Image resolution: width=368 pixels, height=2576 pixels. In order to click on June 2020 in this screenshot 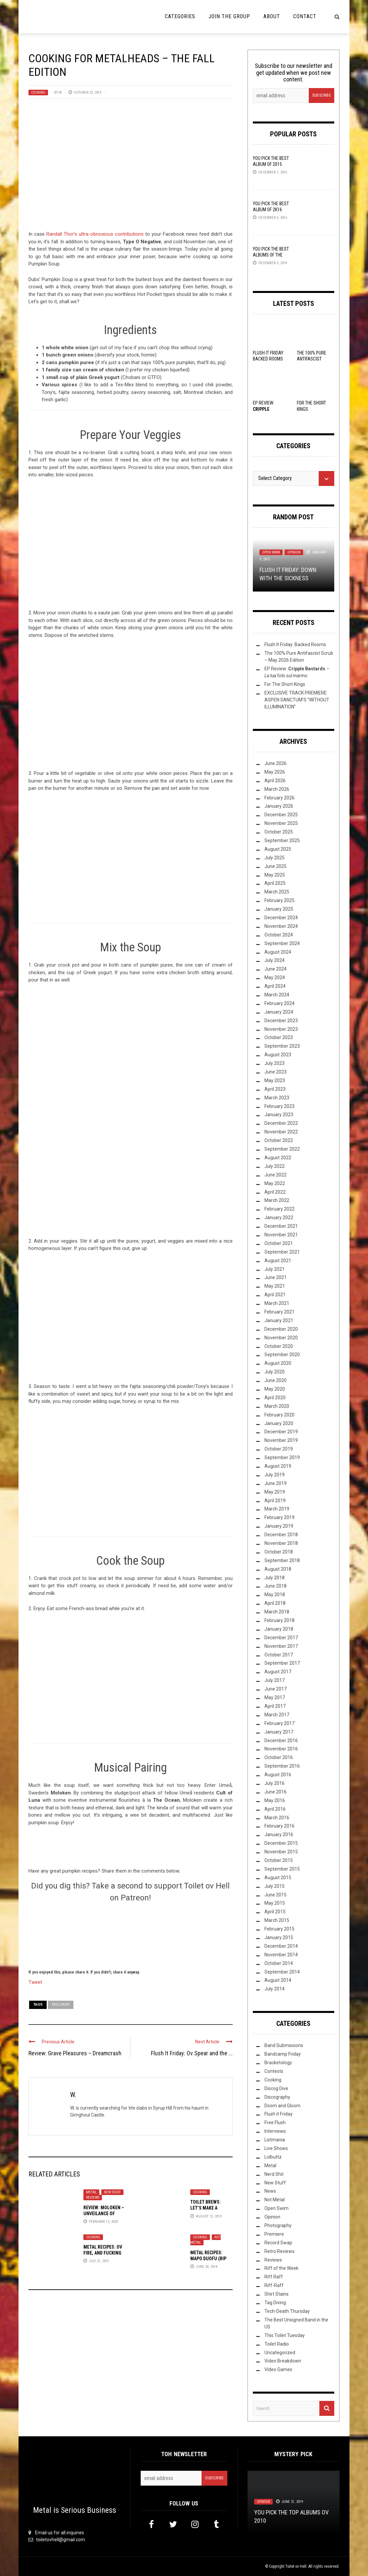, I will do `click(275, 1380)`.